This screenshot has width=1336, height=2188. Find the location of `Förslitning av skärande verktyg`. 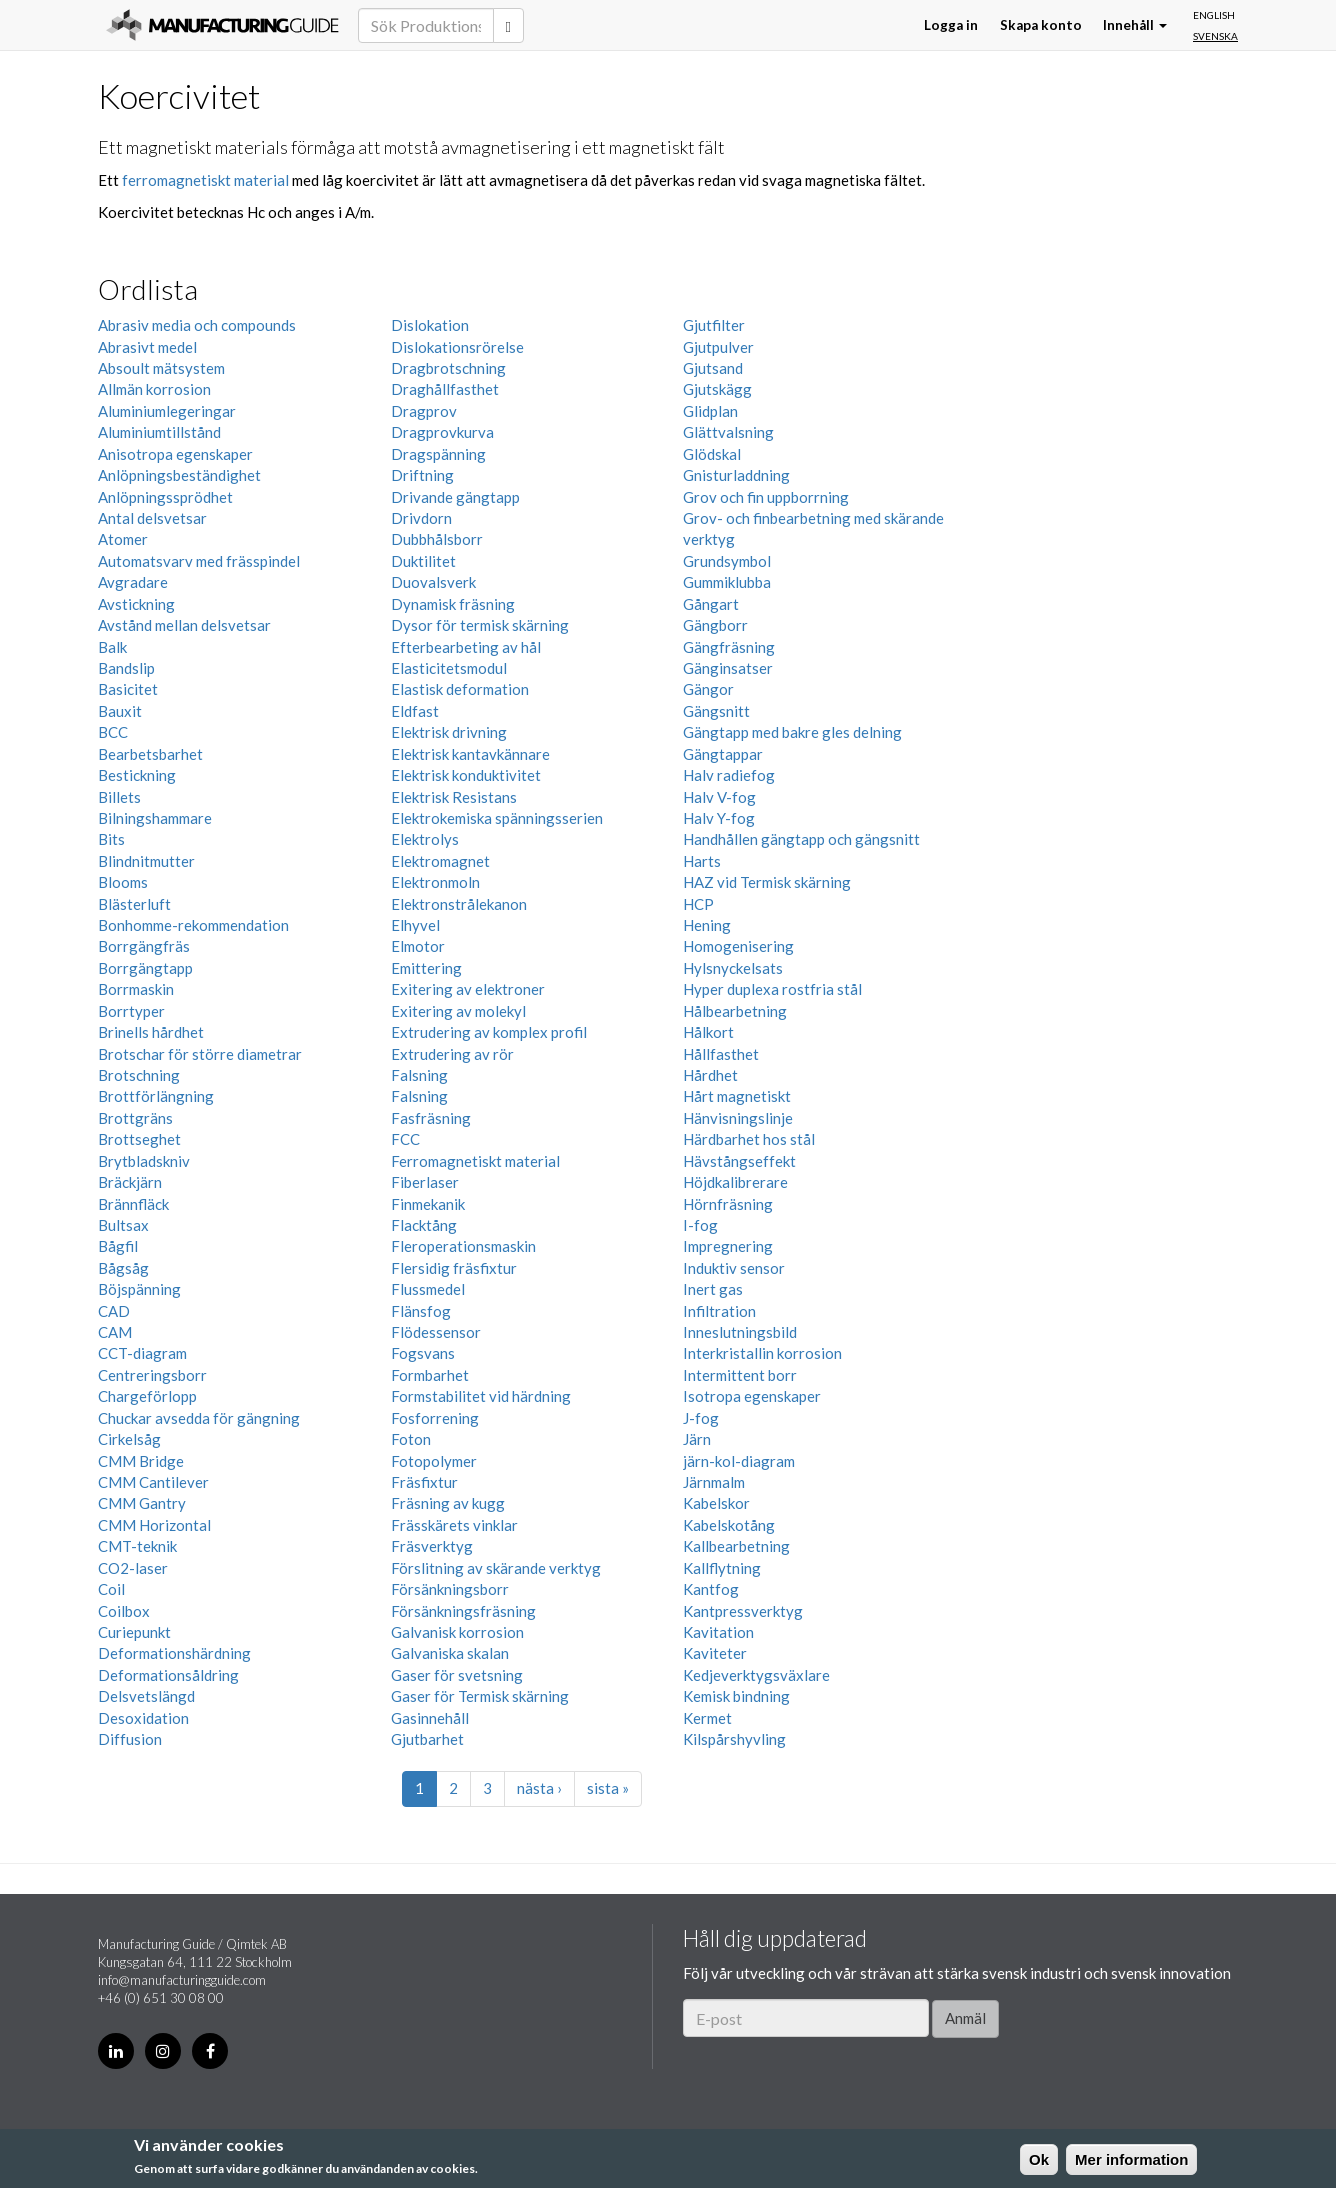

Förslitning av skärande verktyg is located at coordinates (496, 1568).